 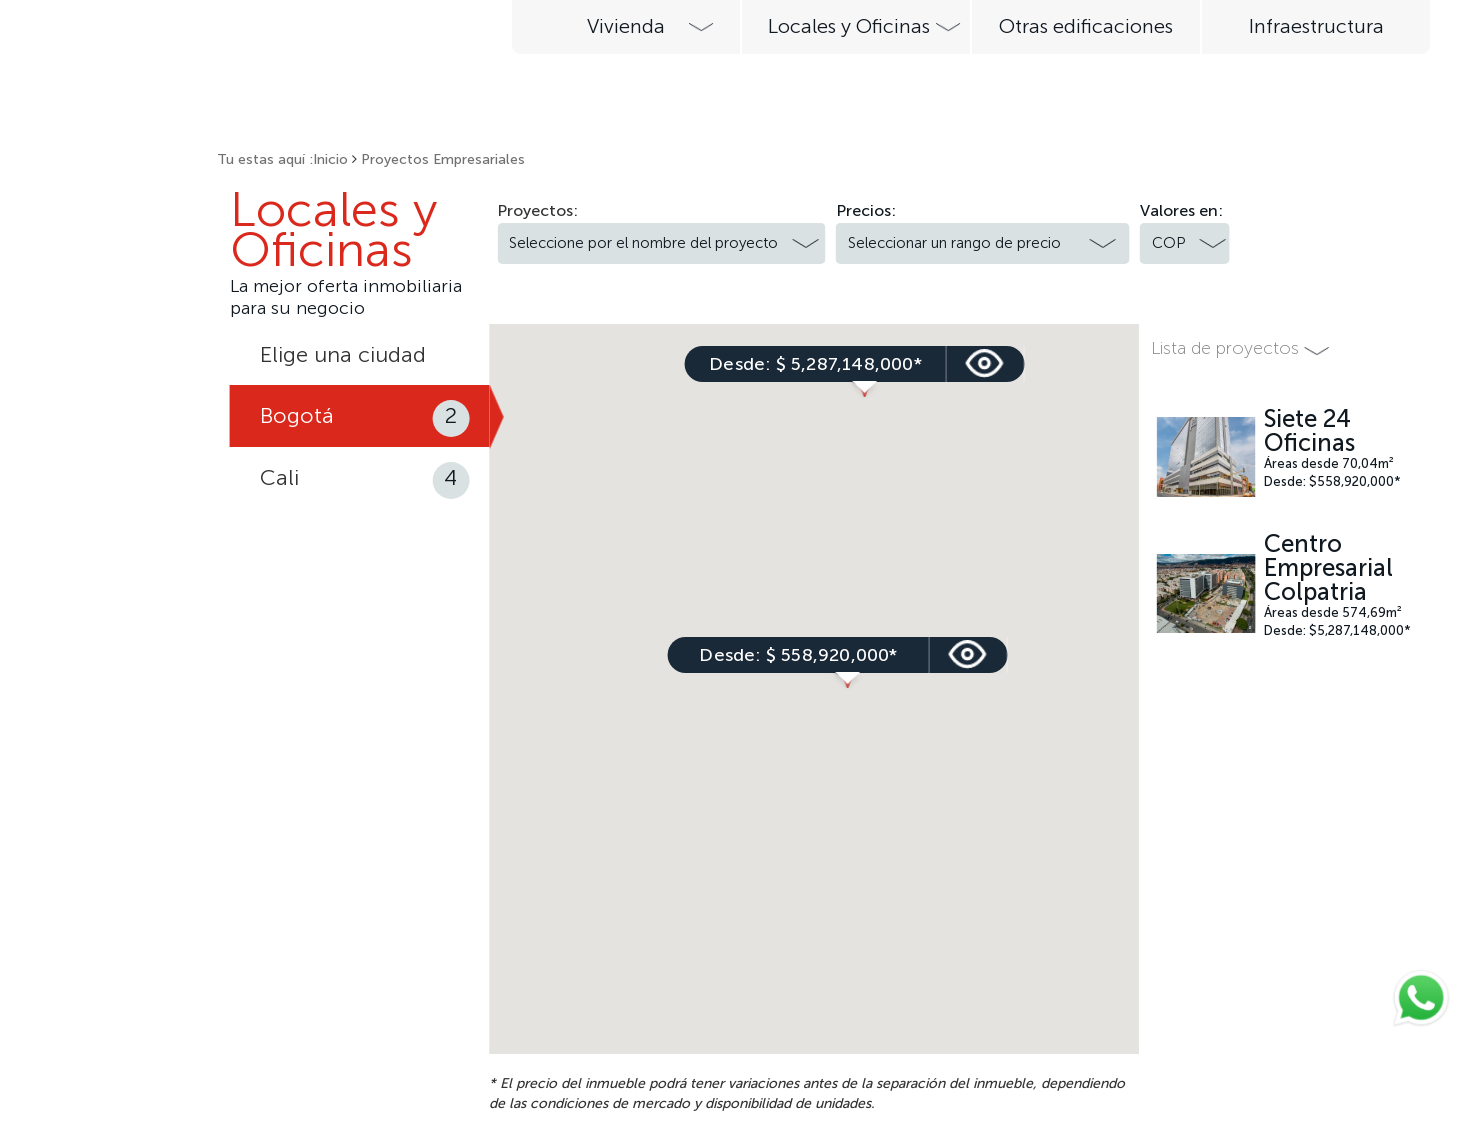 What do you see at coordinates (1316, 26) in the screenshot?
I see `Infraestructura` at bounding box center [1316, 26].